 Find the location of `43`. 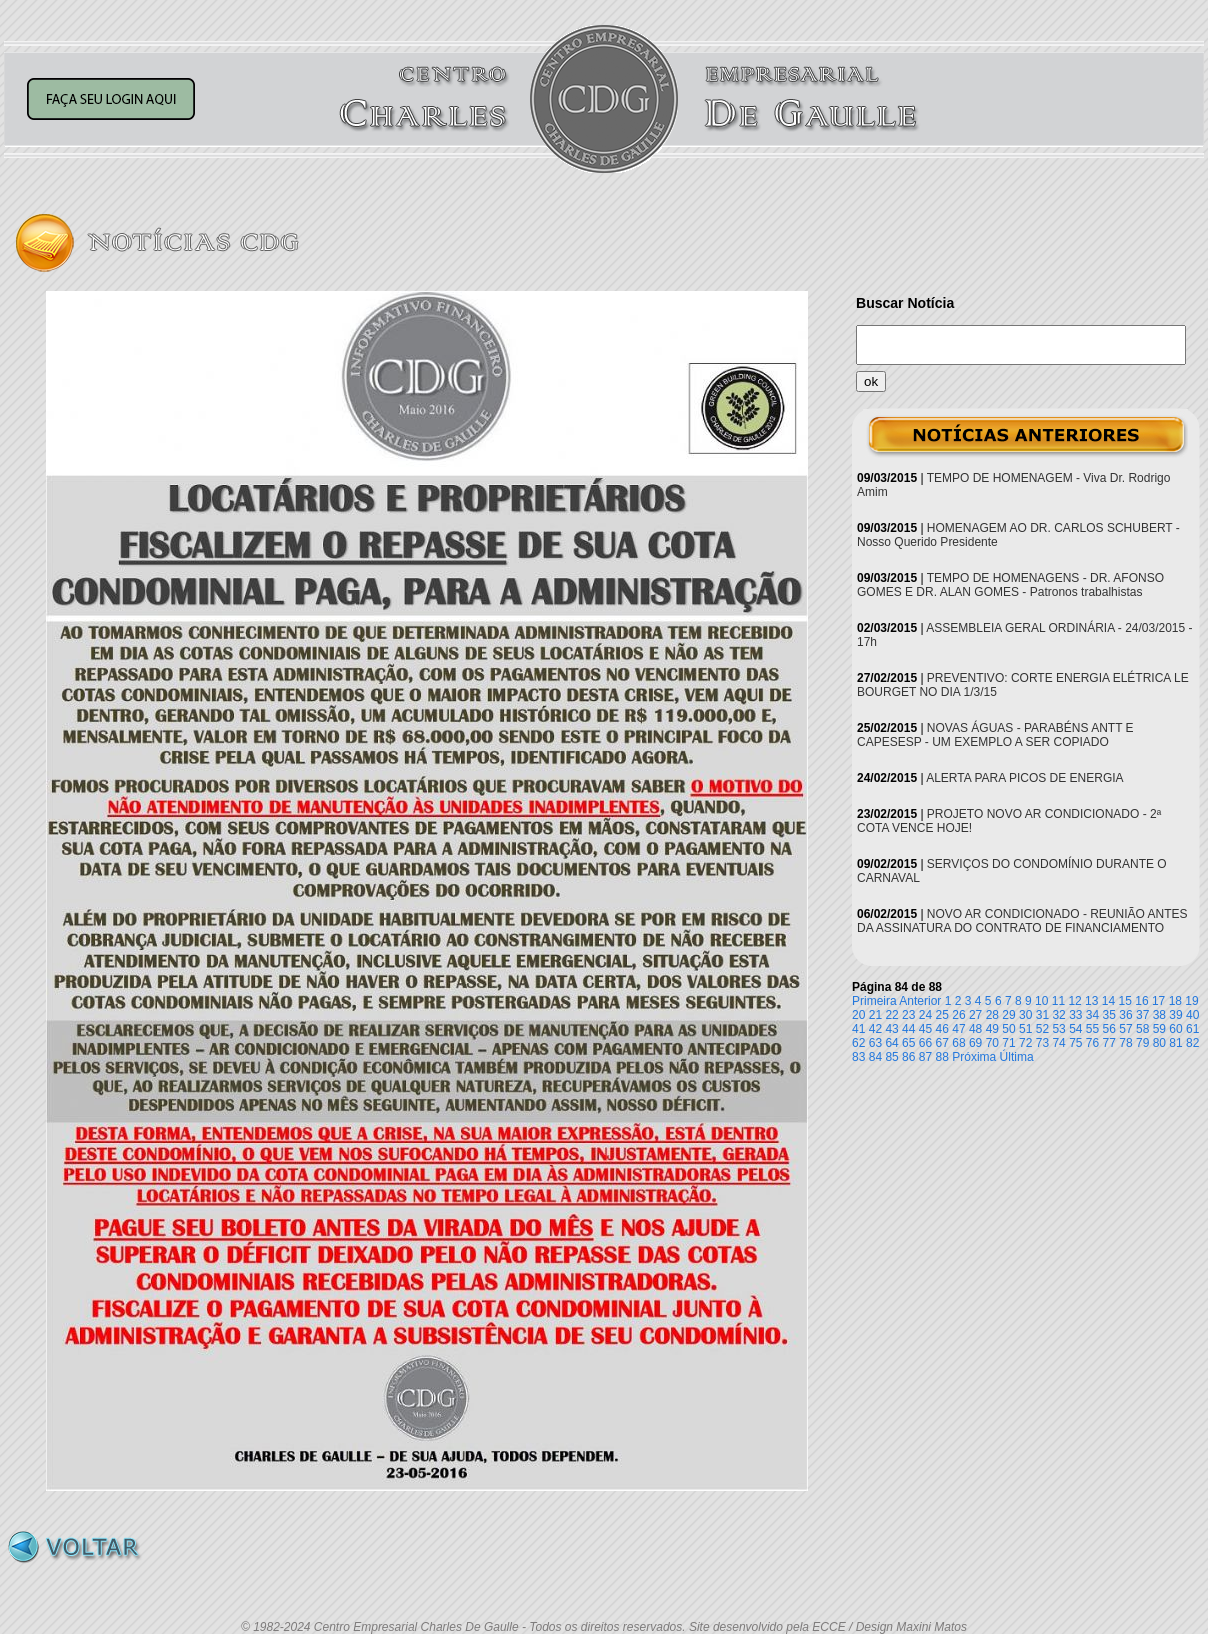

43 is located at coordinates (891, 1029).